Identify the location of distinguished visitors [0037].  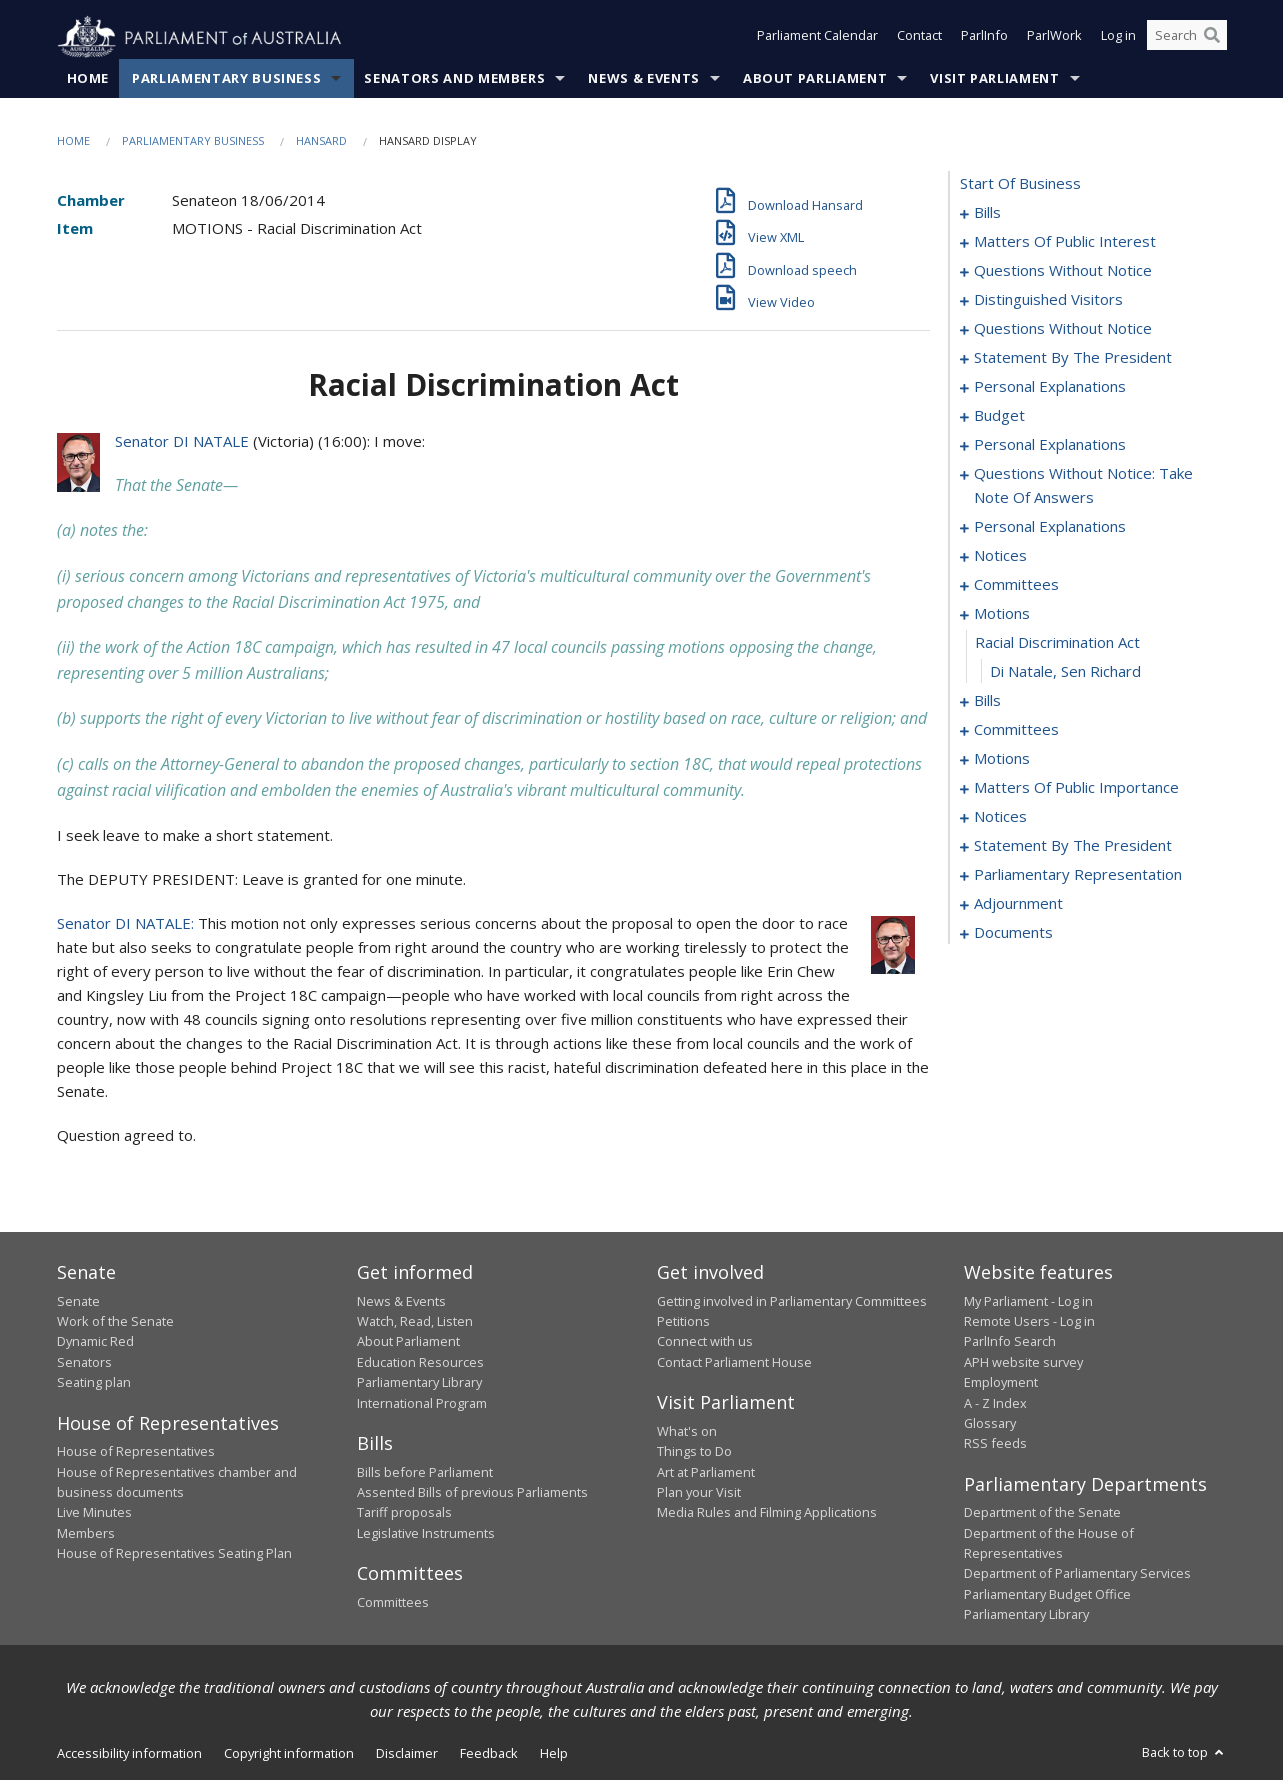
(1048, 300).